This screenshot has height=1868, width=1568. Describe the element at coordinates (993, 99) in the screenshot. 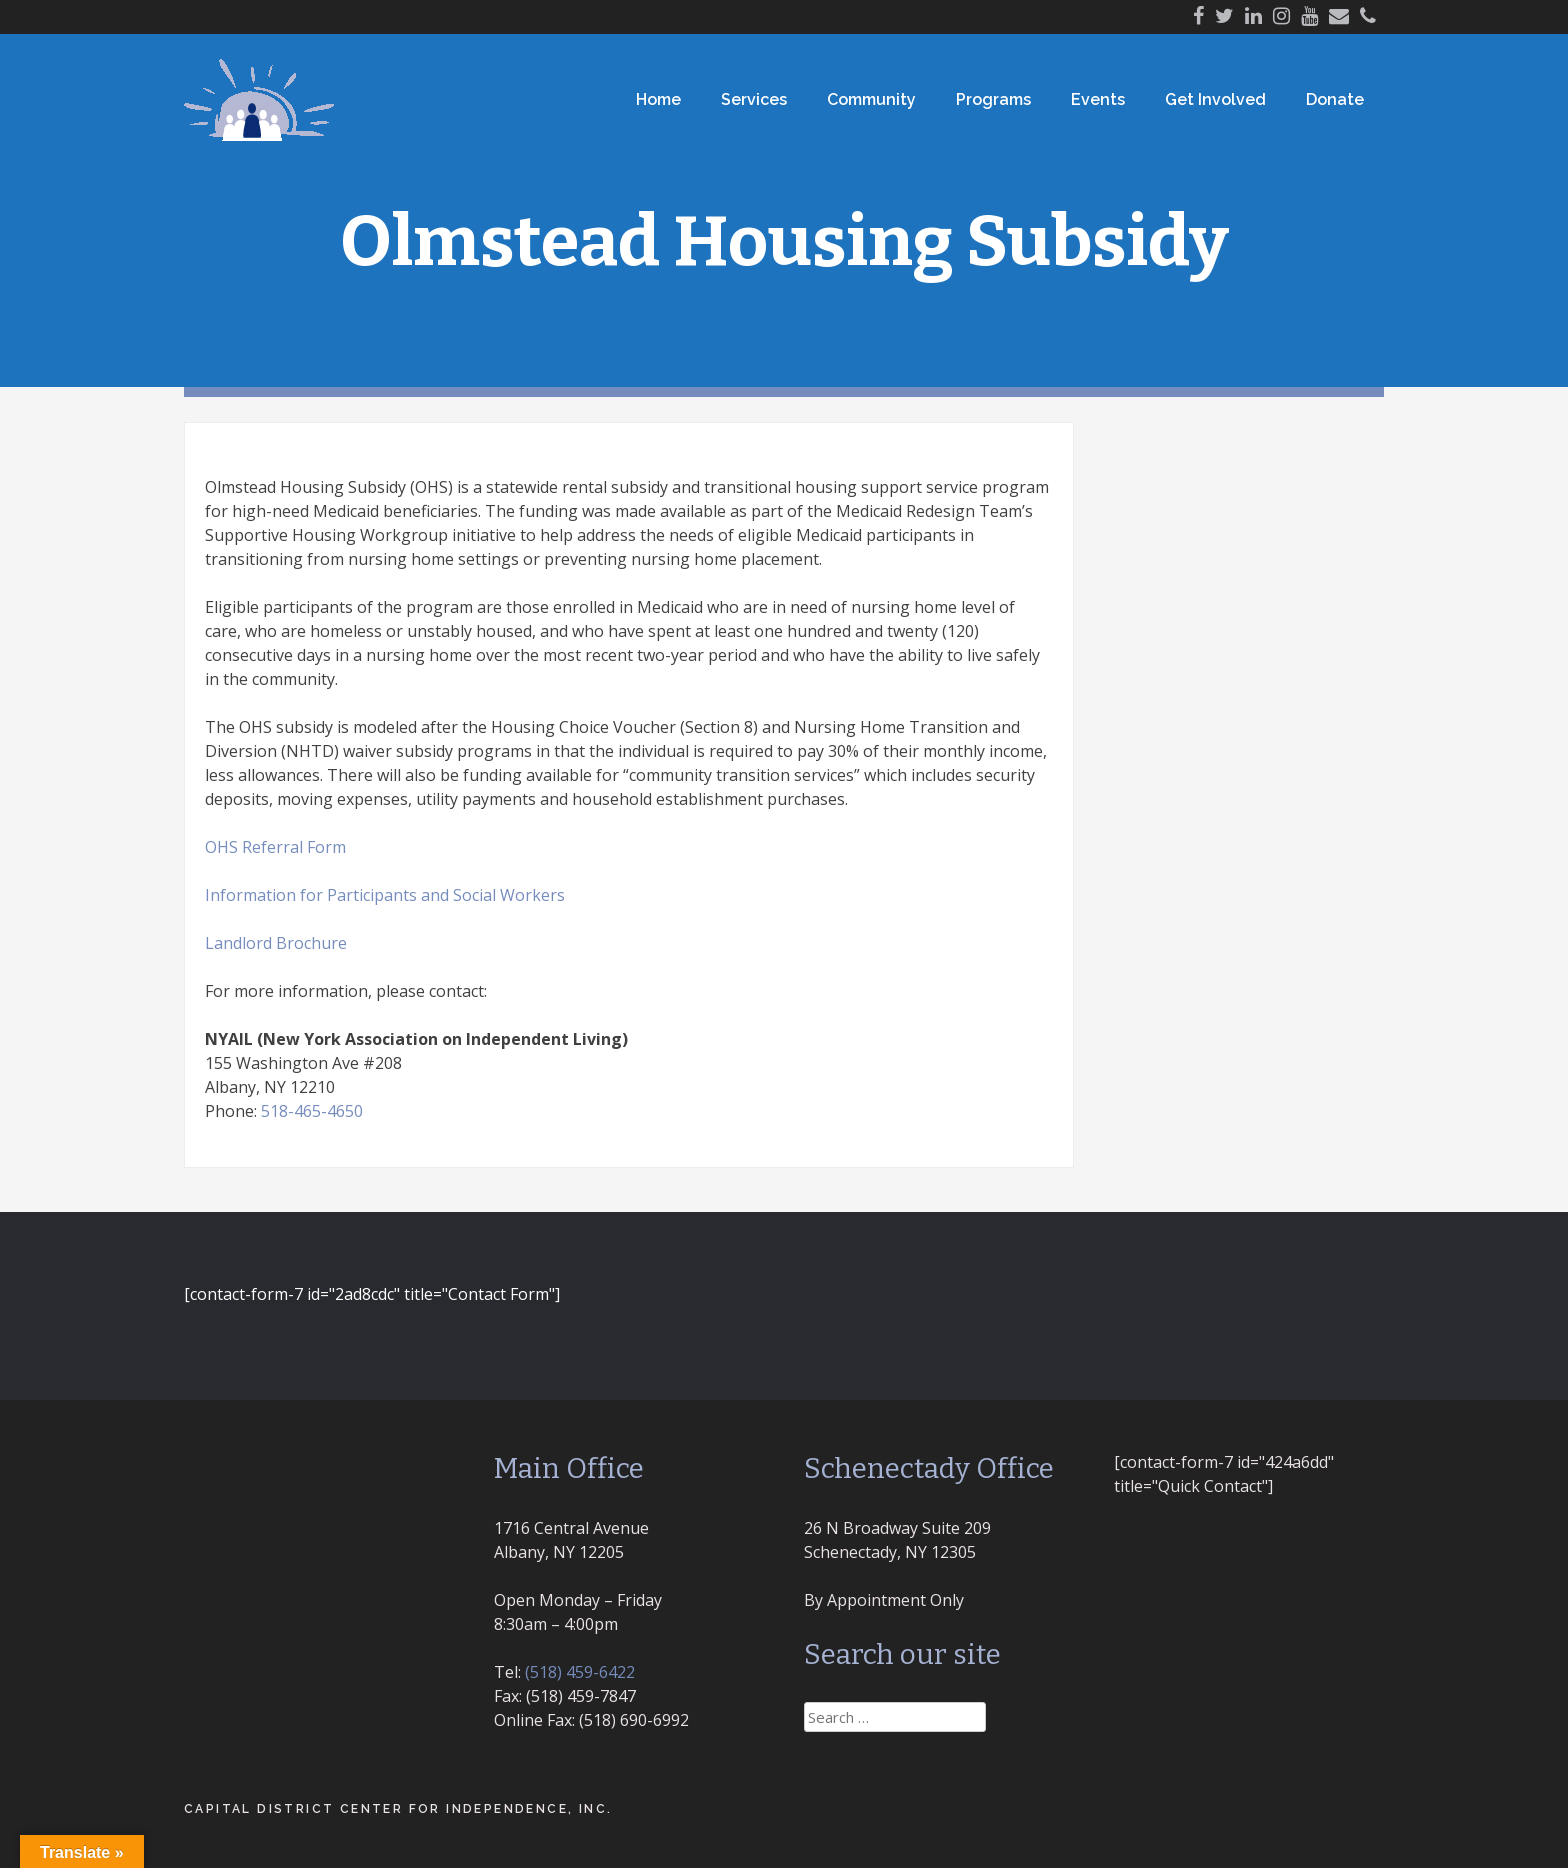

I see `Programs` at that location.